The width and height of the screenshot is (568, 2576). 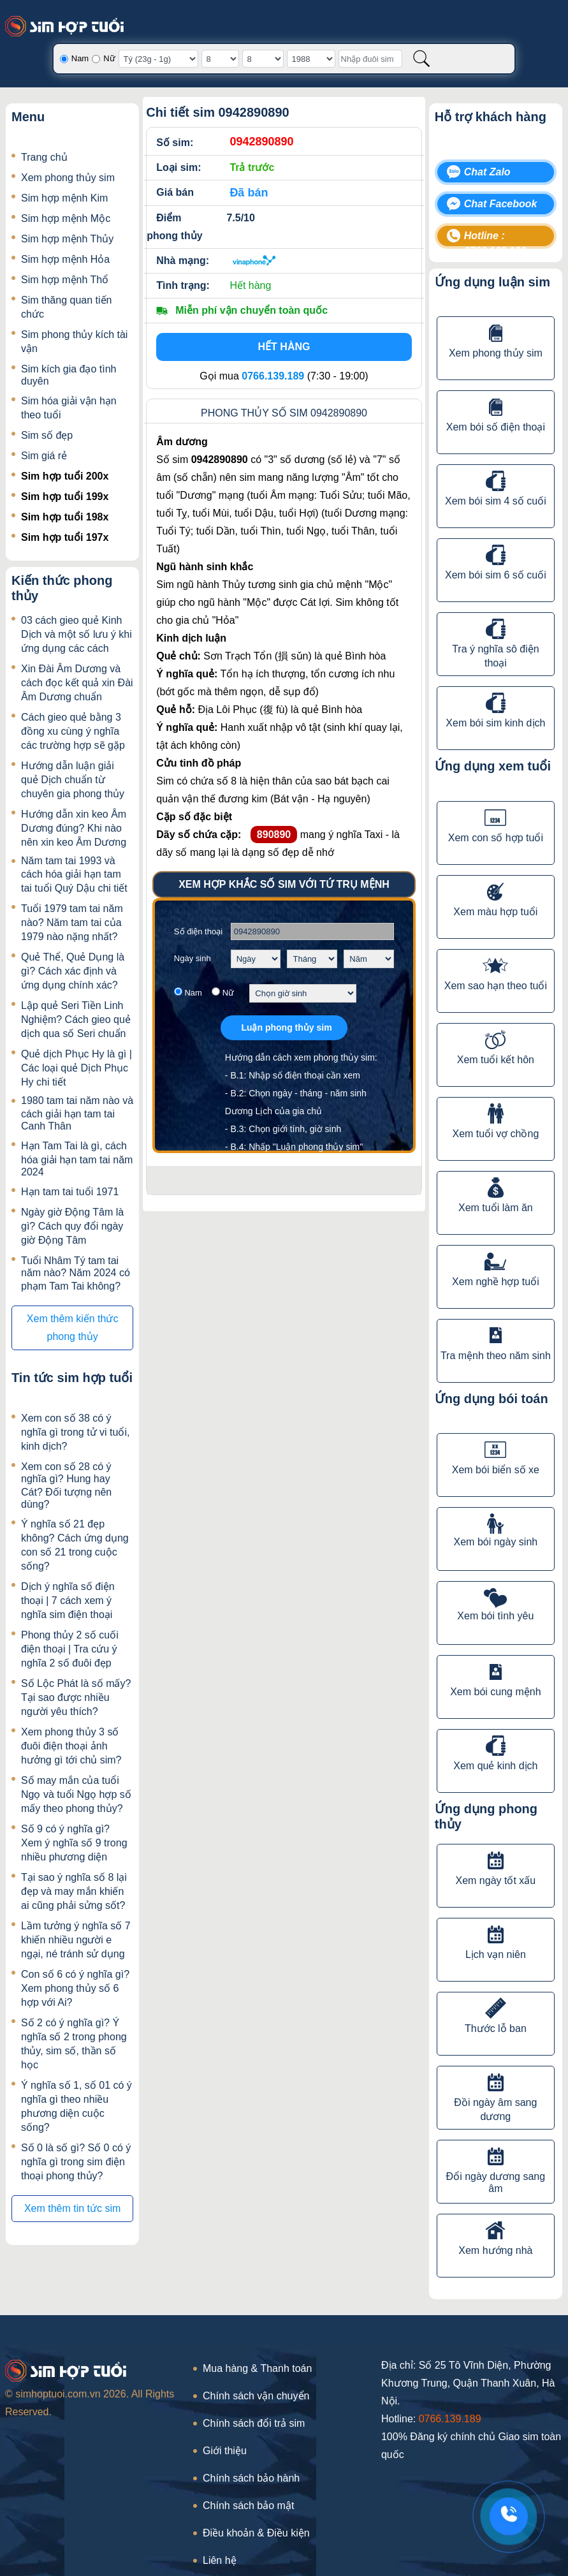 What do you see at coordinates (76, 1019) in the screenshot?
I see `Lập quẻ Seri Tiền Linh Nghiệm? Cách gieo quẻ dịch qua số Seri chuẩn` at bounding box center [76, 1019].